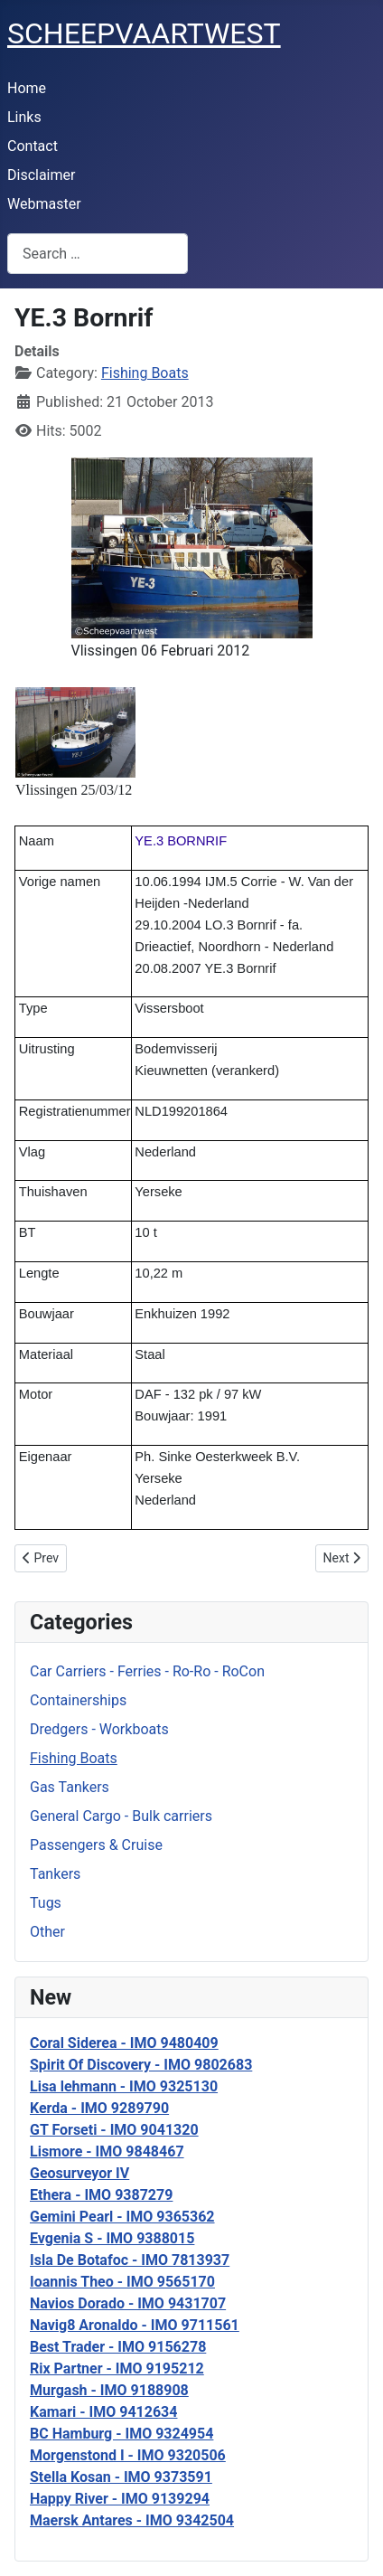  What do you see at coordinates (109, 2390) in the screenshot?
I see `Murgash - IMO 9188908` at bounding box center [109, 2390].